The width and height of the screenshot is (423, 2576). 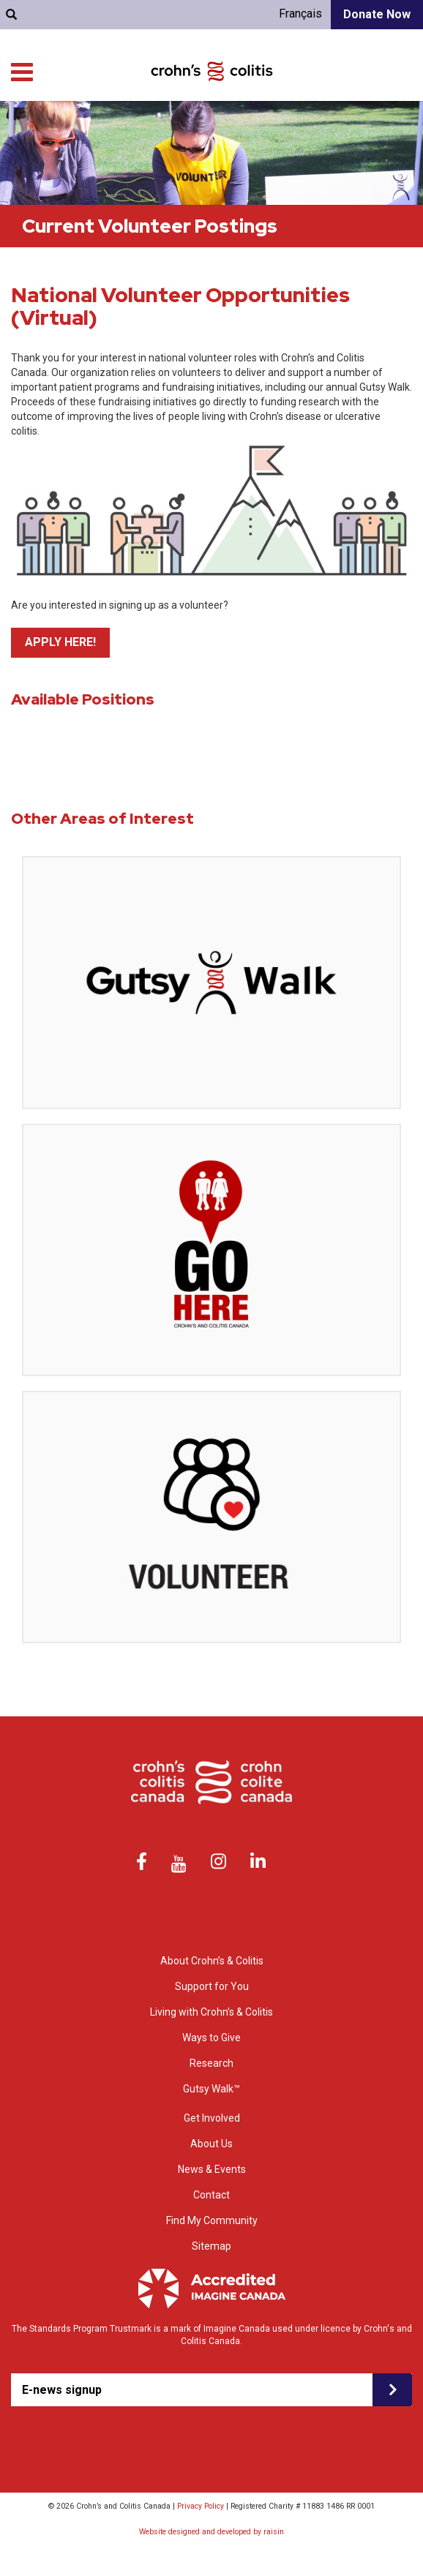 What do you see at coordinates (88, 124) in the screenshot?
I see `About Crohn’s & colitis` at bounding box center [88, 124].